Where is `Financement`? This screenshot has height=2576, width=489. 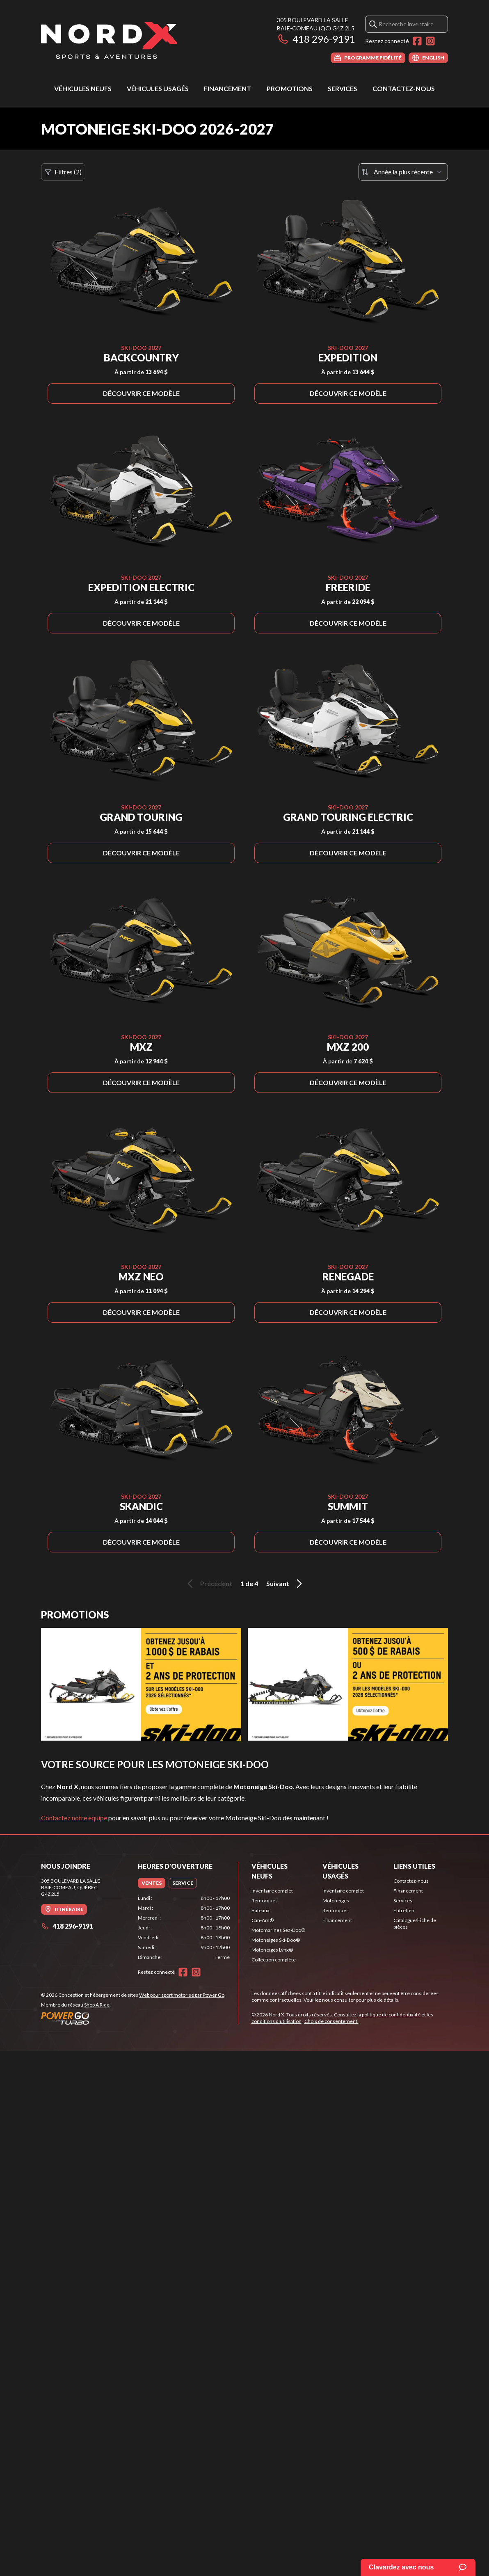 Financement is located at coordinates (227, 88).